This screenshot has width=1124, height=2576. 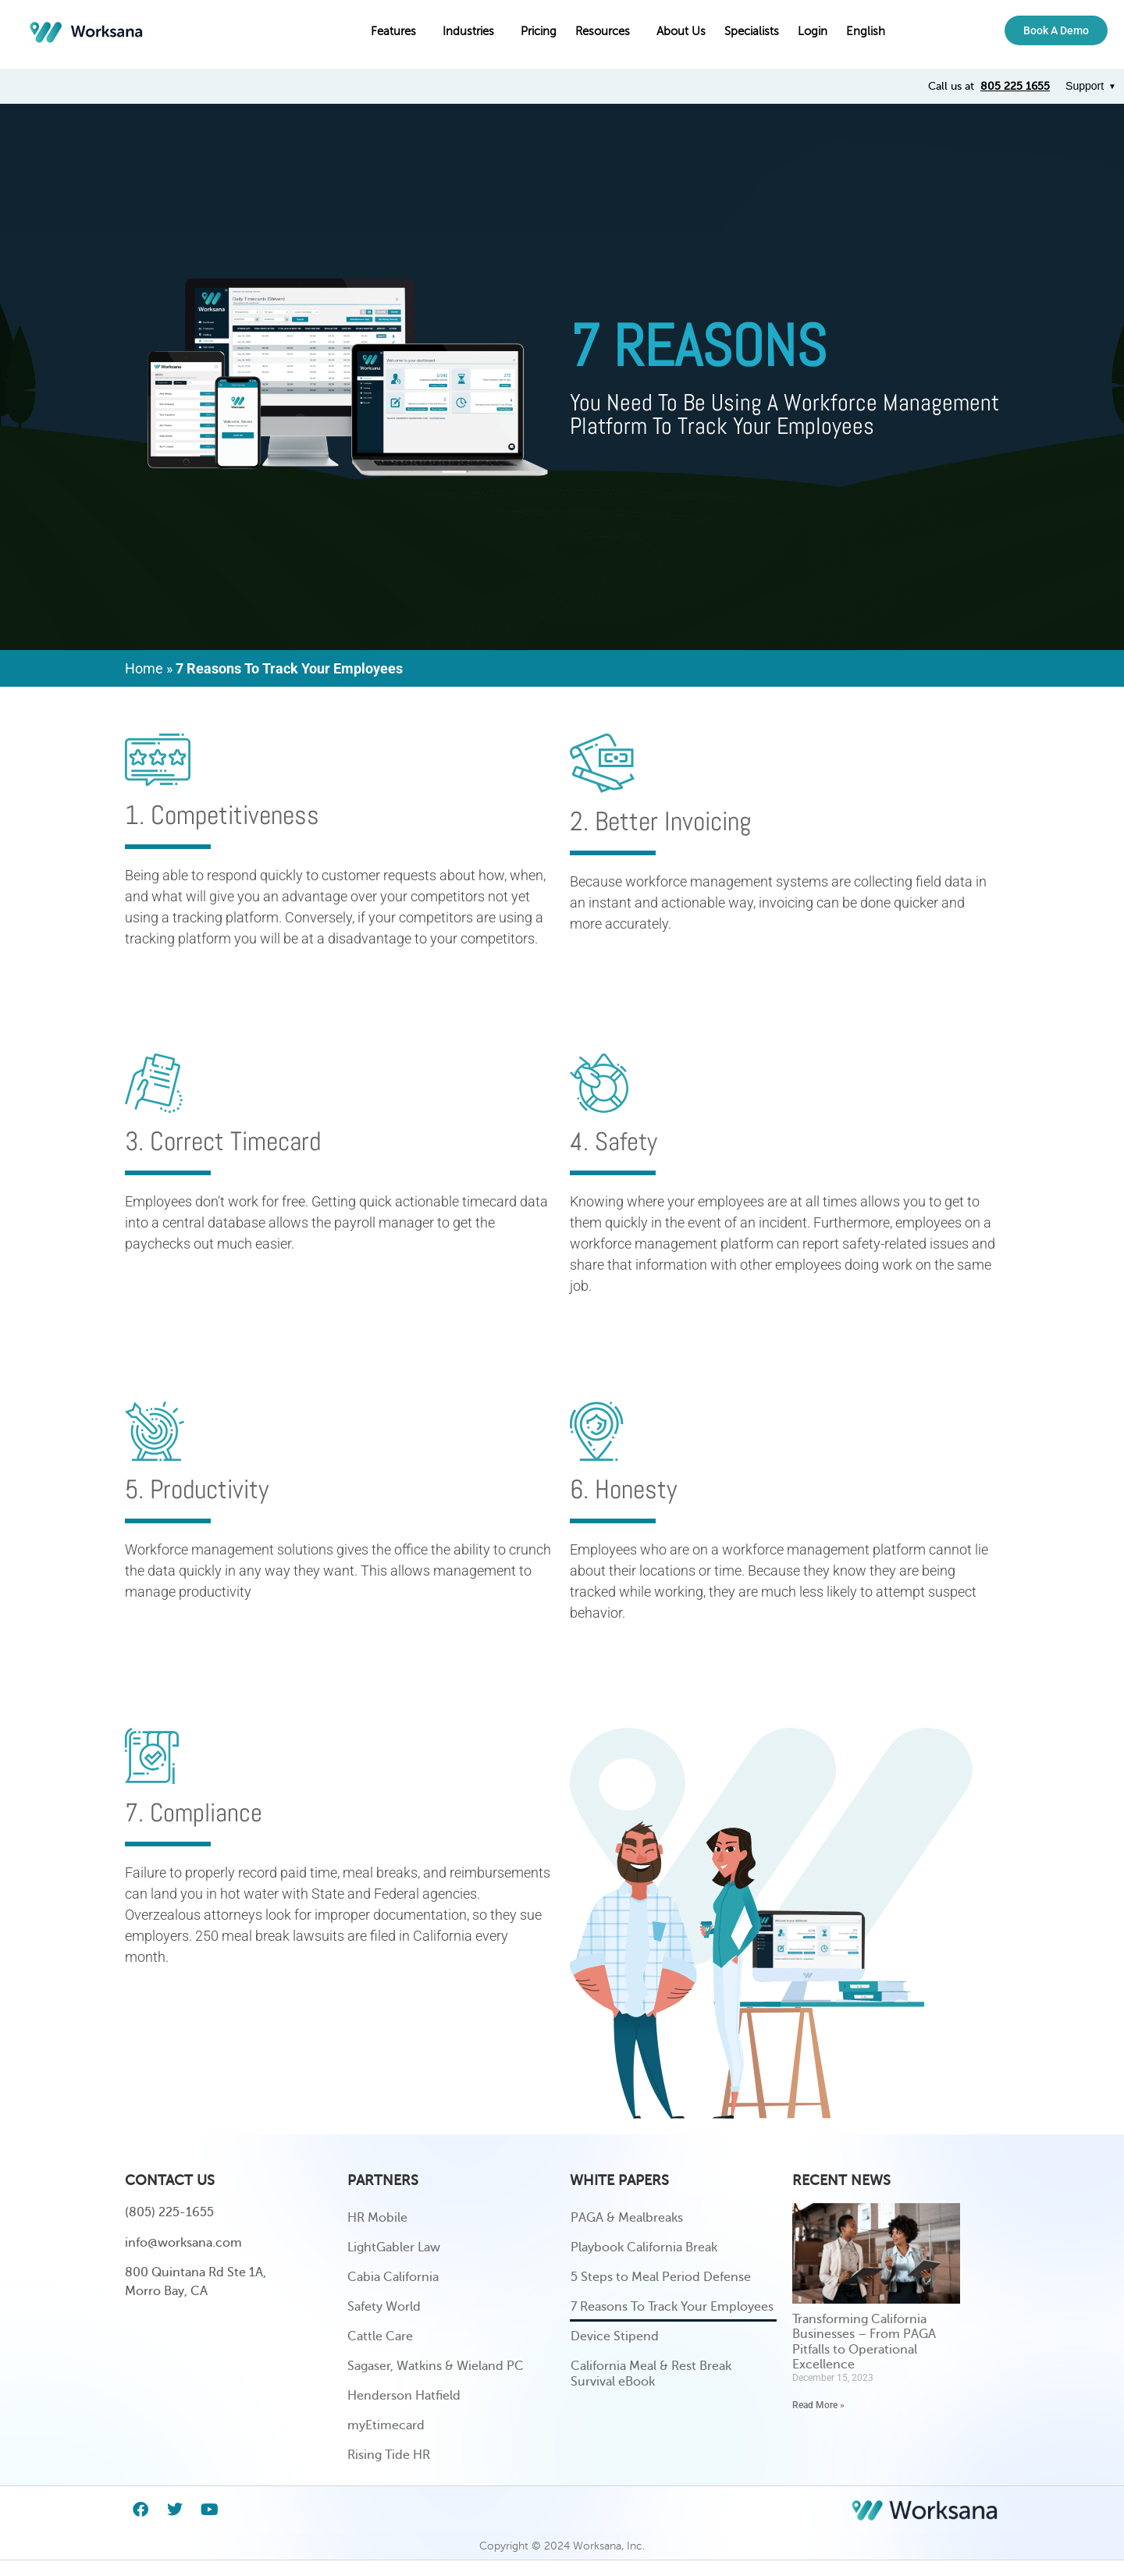 What do you see at coordinates (144, 668) in the screenshot?
I see `Home` at bounding box center [144, 668].